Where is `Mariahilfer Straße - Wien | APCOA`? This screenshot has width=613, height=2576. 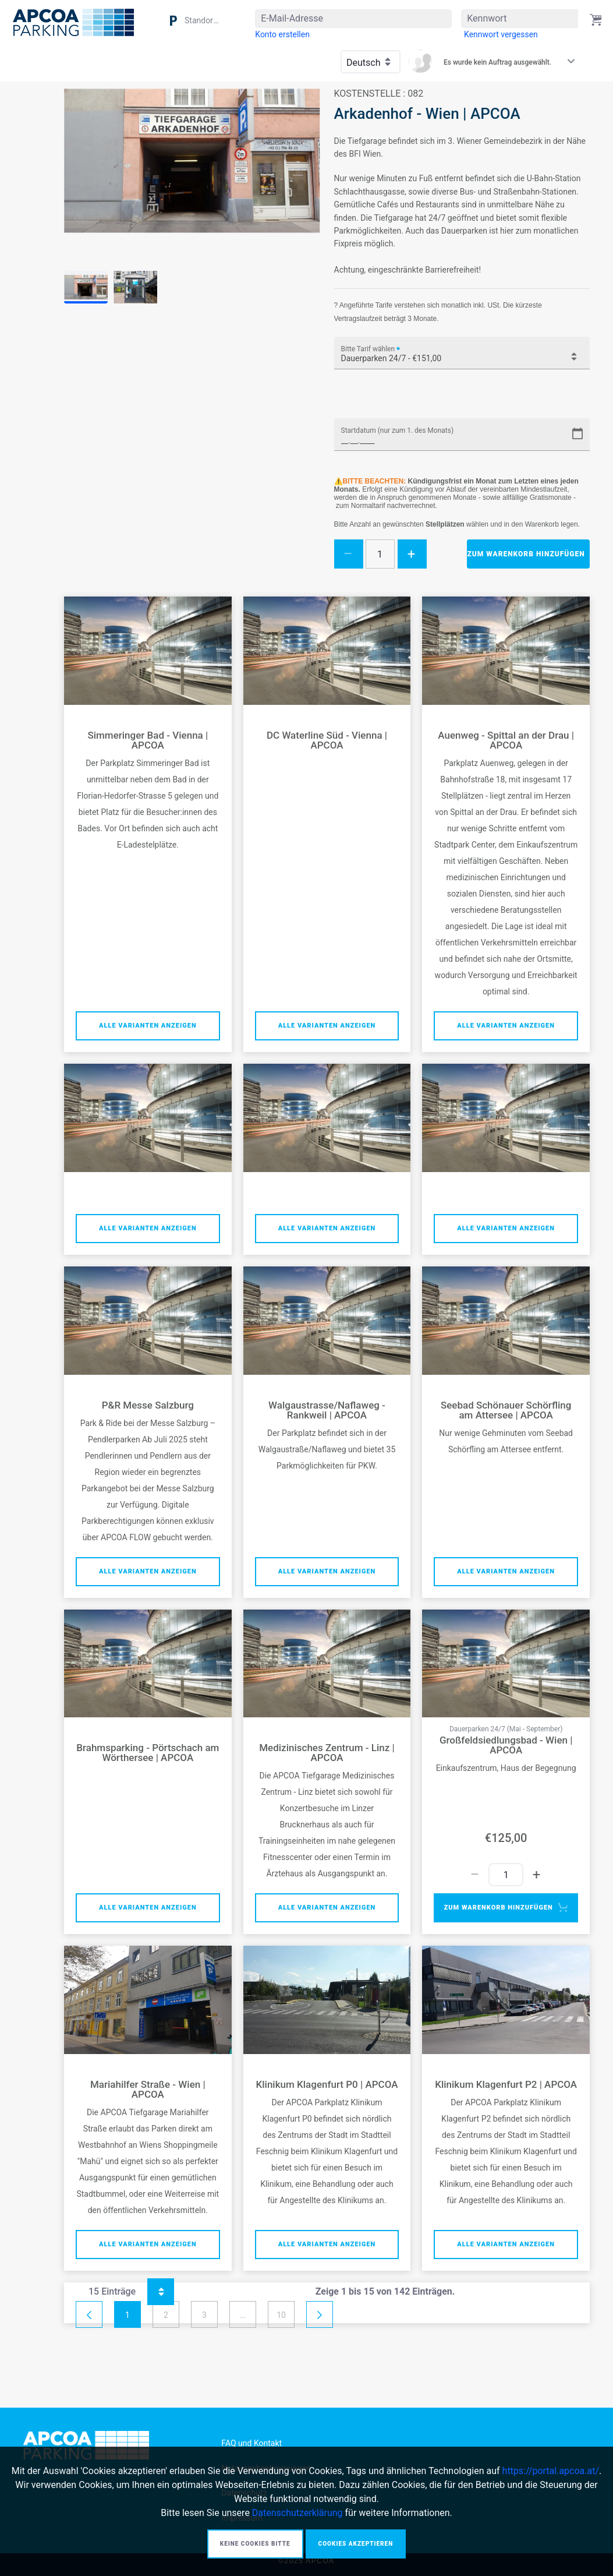
Mariahilfer Straße - Wien | APCOA is located at coordinates (147, 2089).